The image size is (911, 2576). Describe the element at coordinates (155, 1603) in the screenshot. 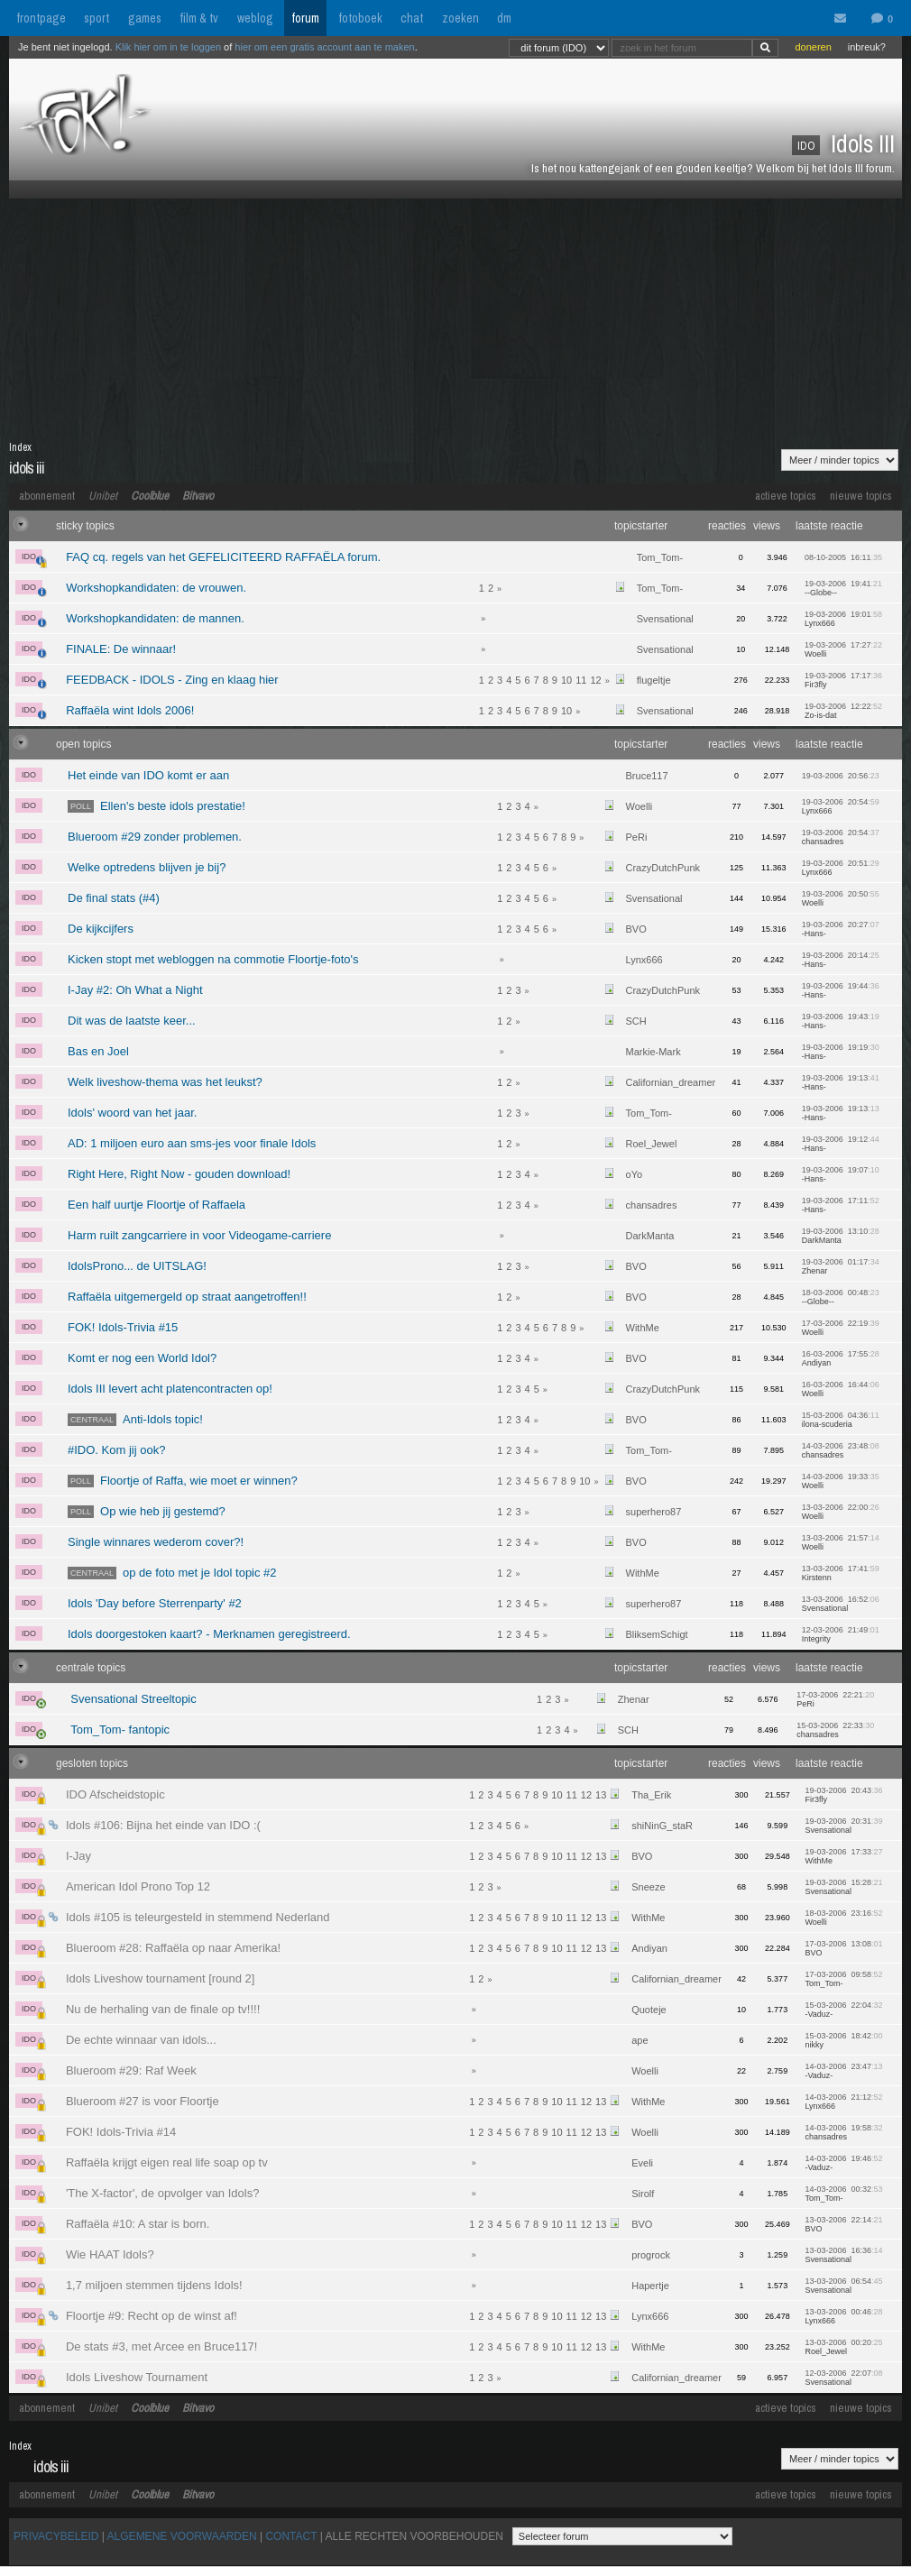

I see `Idols 'Day before Sterrenparty' #2` at that location.